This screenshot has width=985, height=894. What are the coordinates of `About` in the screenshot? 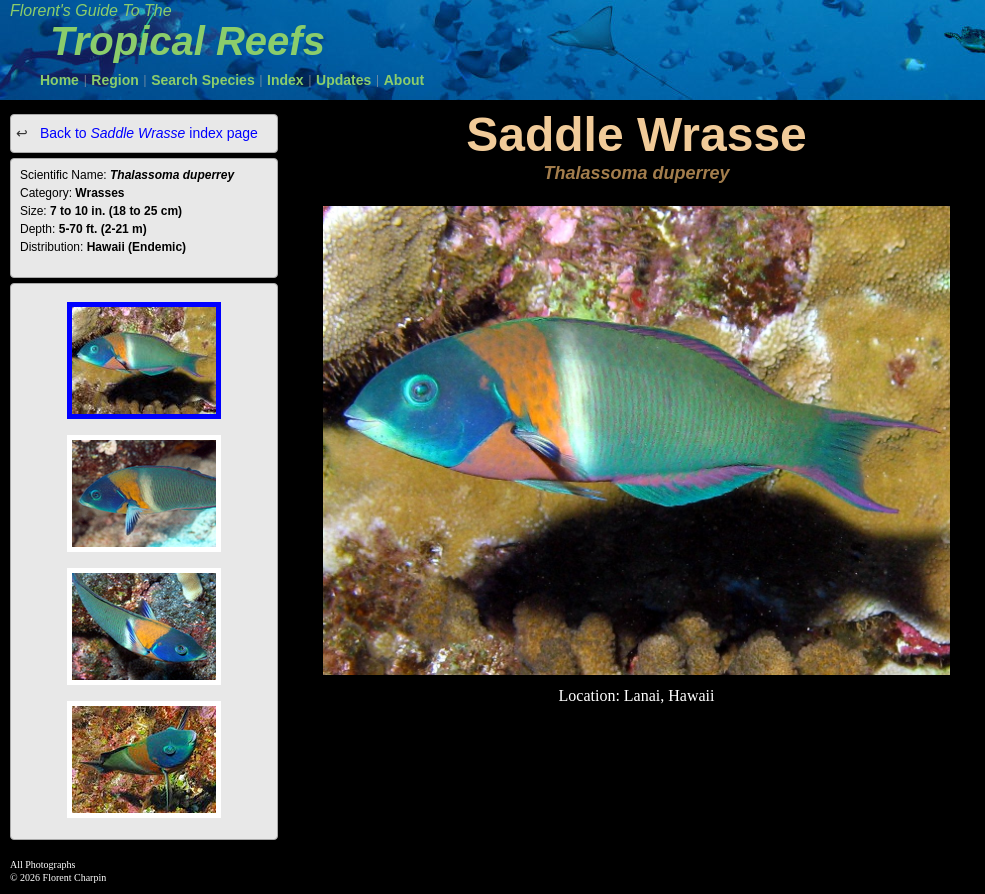 It's located at (404, 80).